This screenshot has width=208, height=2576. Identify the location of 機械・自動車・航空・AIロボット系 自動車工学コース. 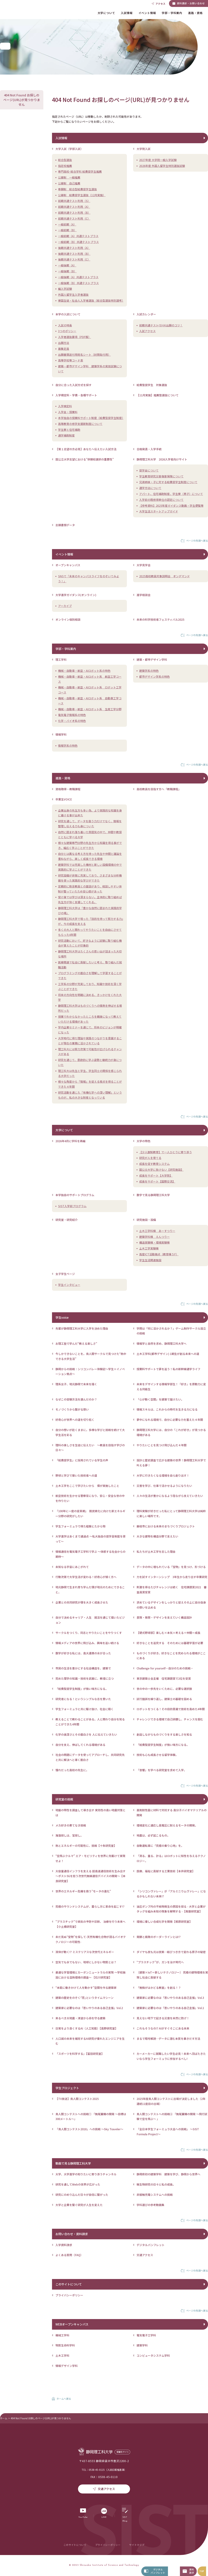
(90, 700).